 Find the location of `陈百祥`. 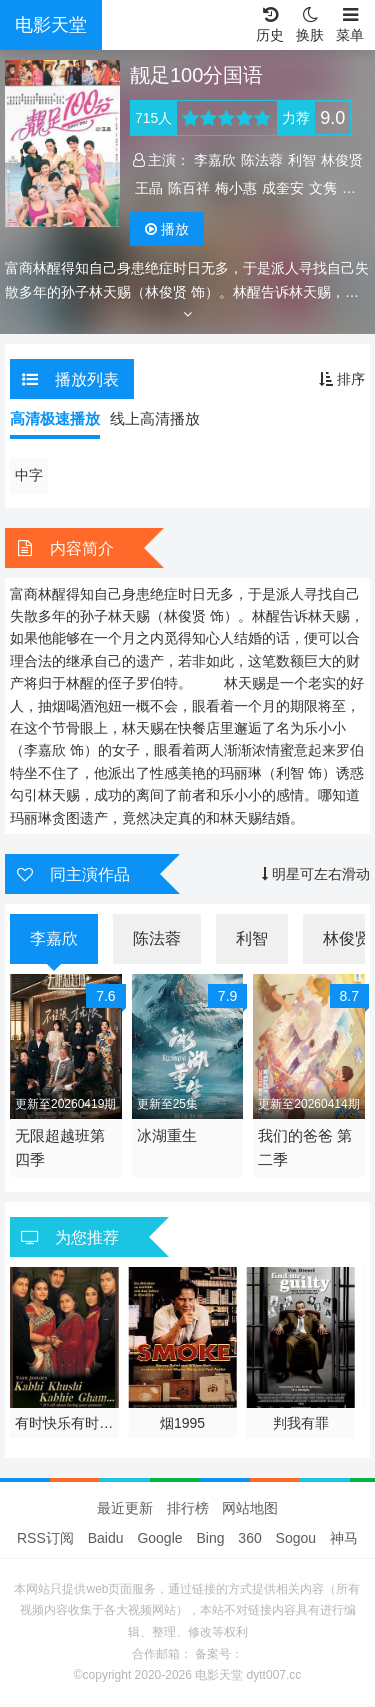

陈百祥 is located at coordinates (189, 188).